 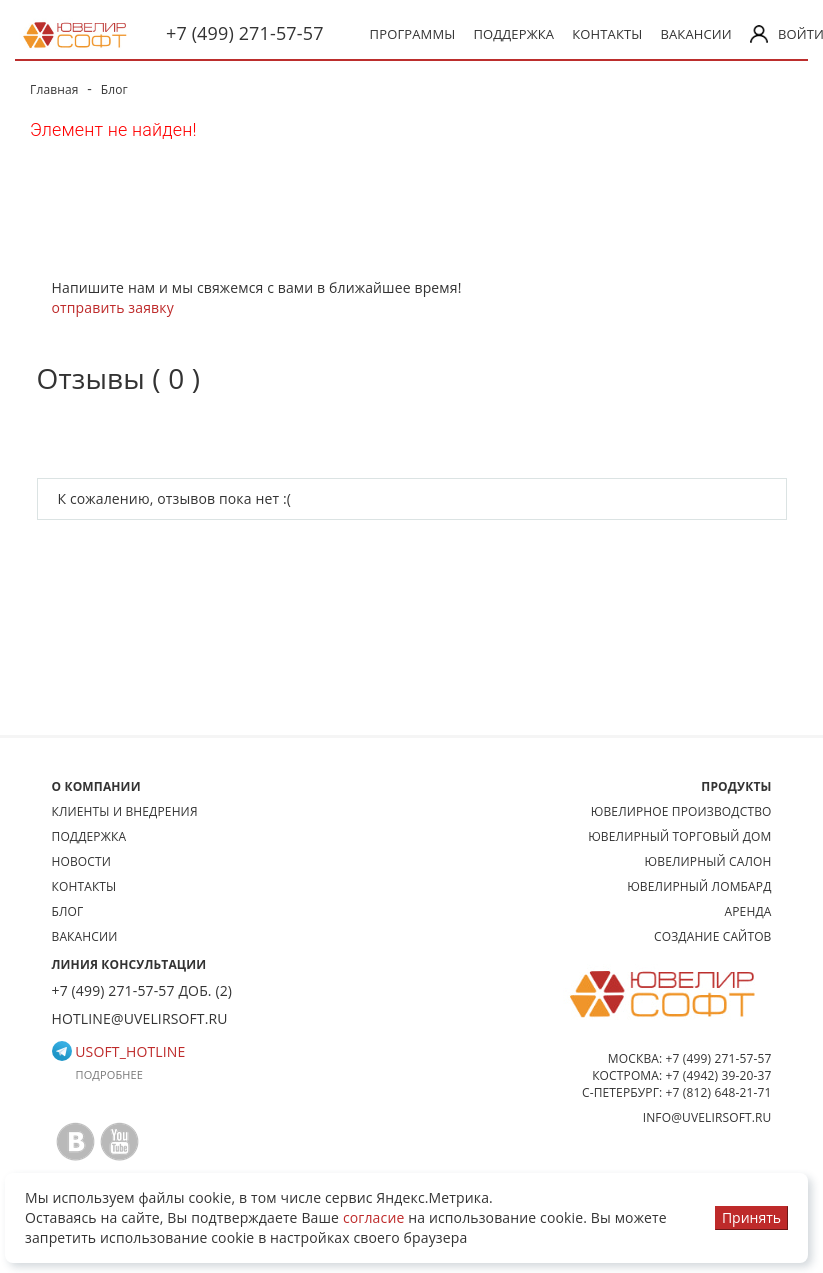 I want to click on Поддержка, so click(x=513, y=34).